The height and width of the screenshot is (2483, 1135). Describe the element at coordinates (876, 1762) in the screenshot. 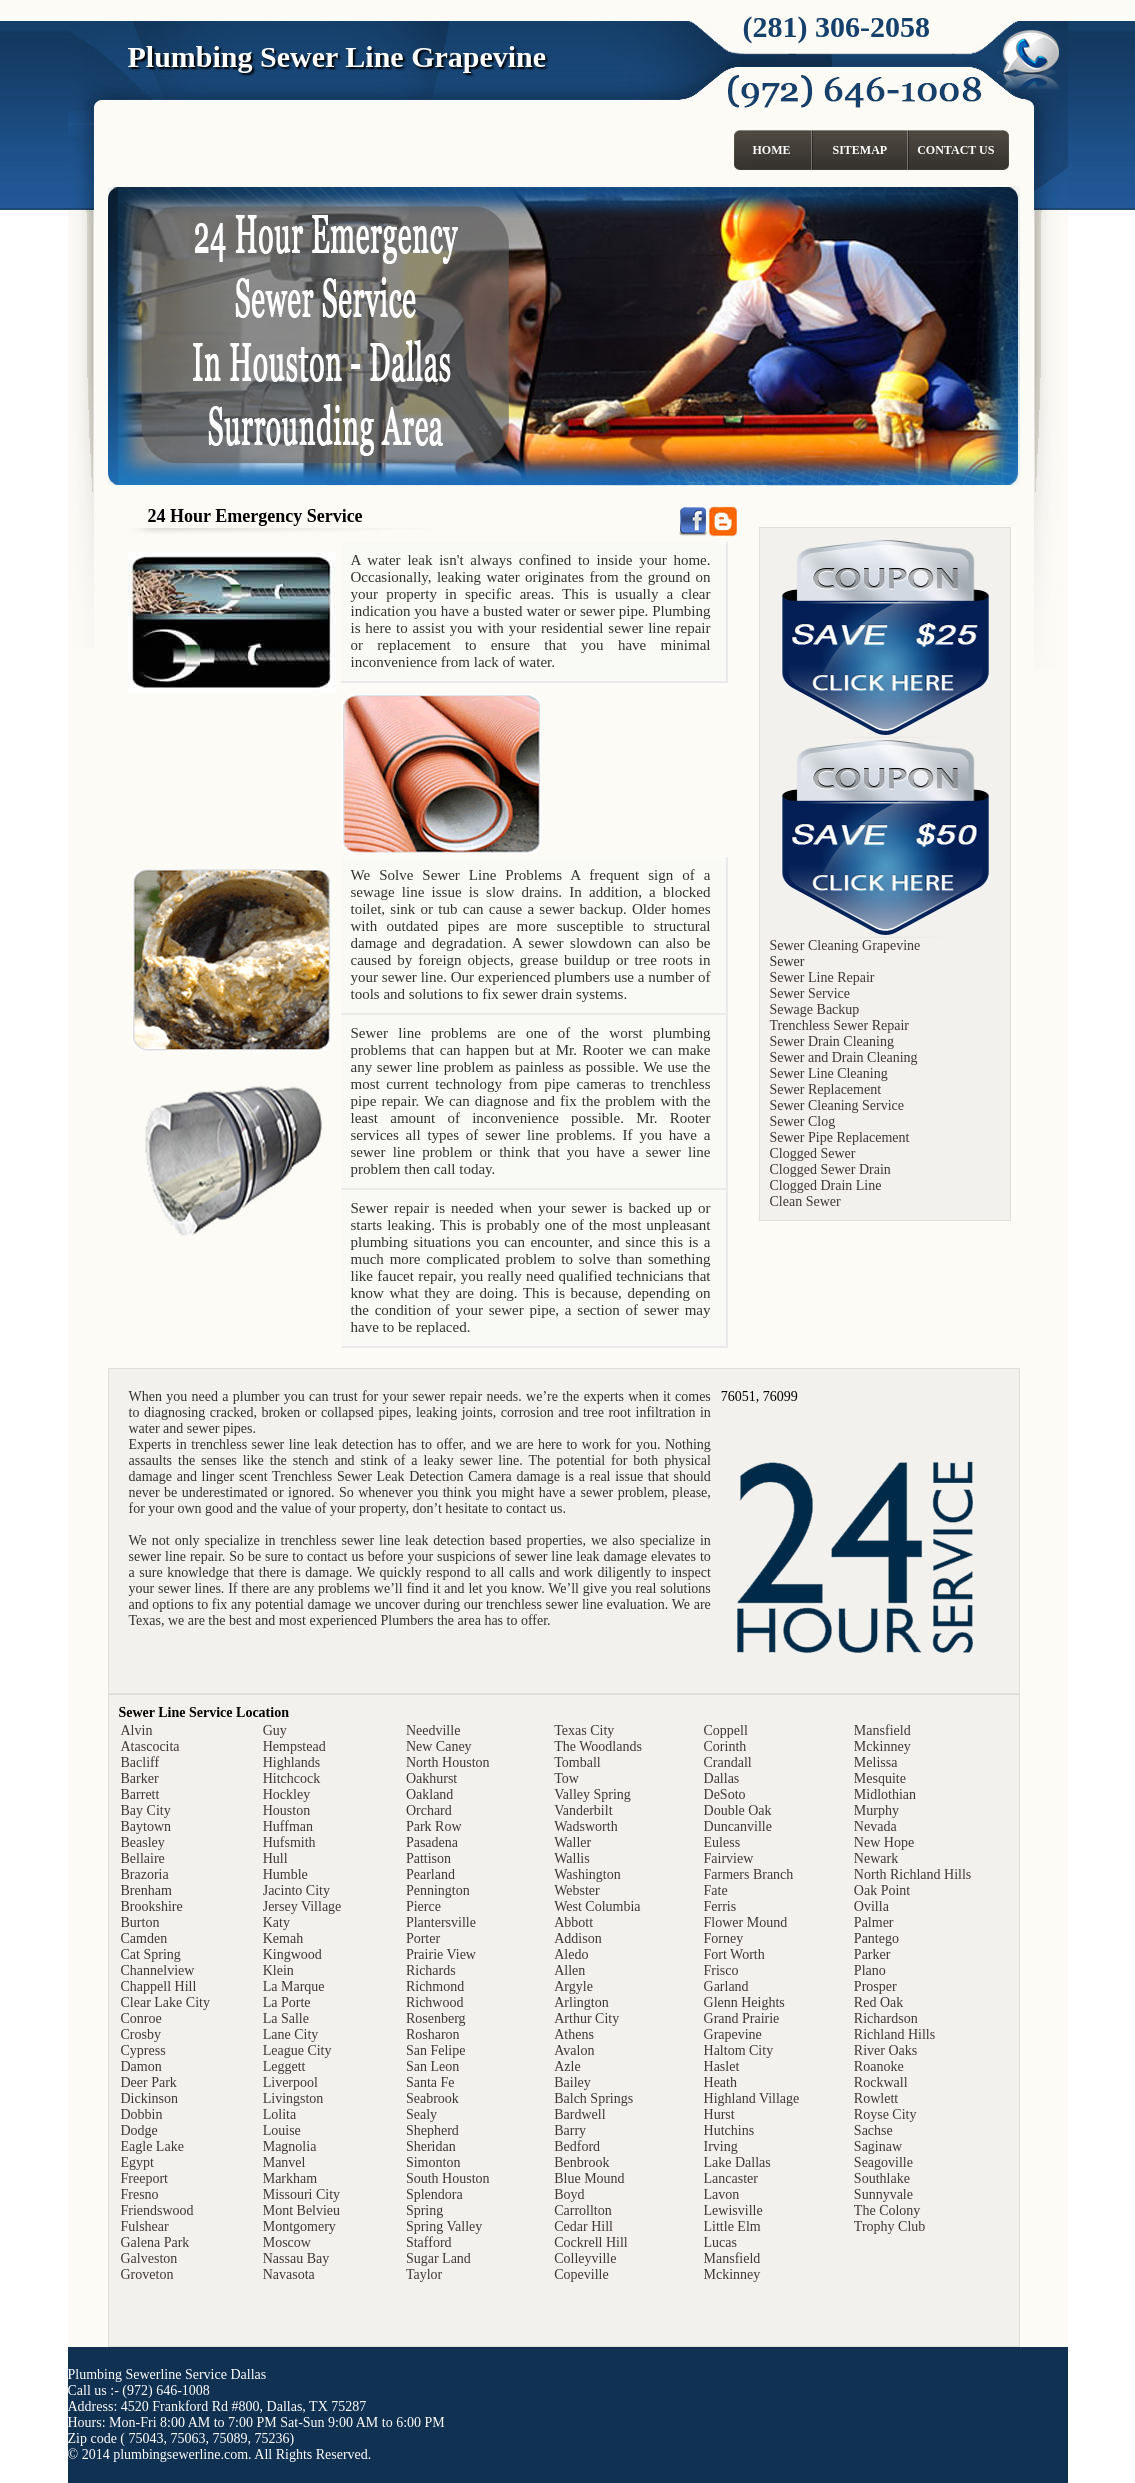

I see `Melissa` at that location.